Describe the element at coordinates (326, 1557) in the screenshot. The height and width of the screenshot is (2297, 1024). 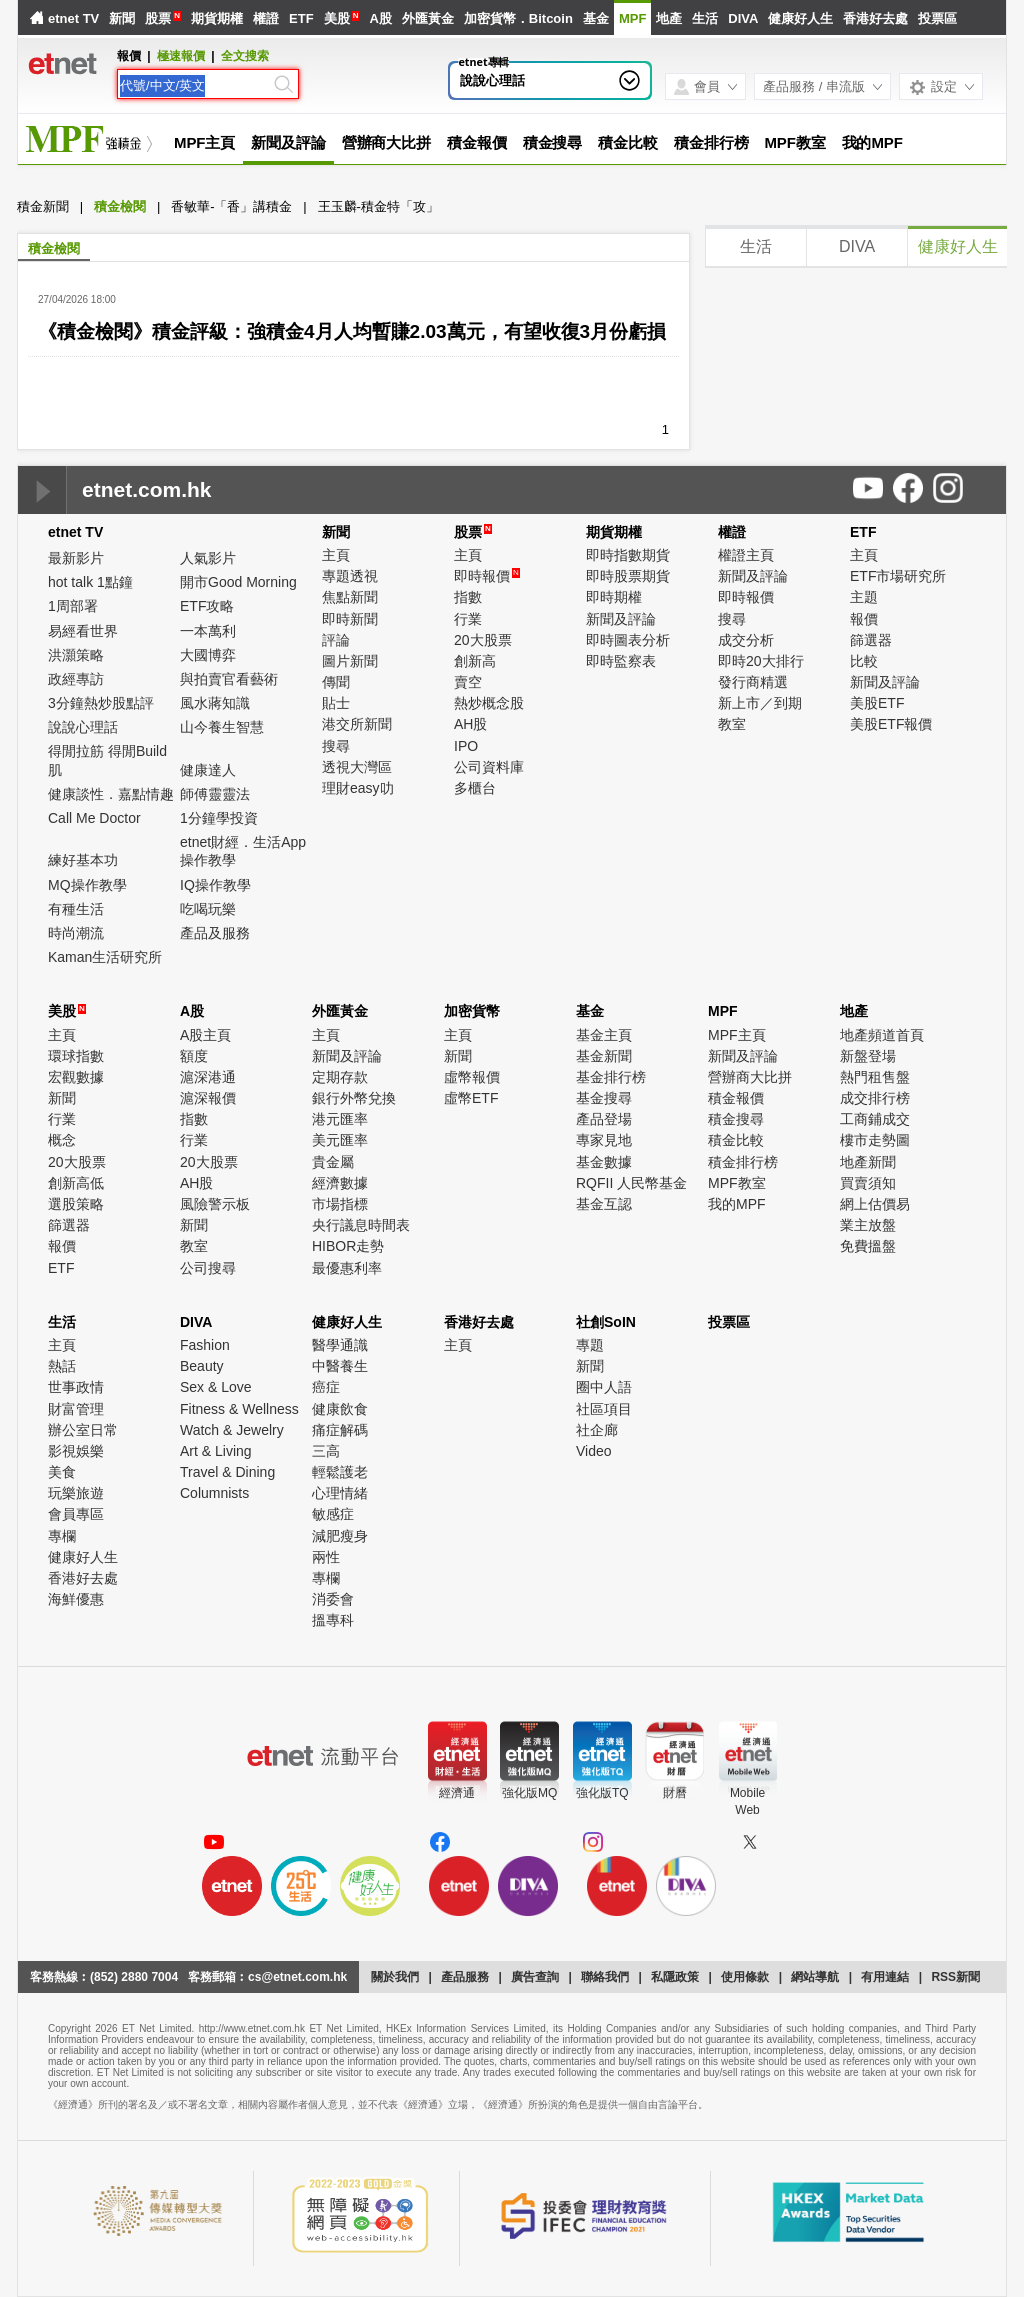
I see `兩性` at that location.